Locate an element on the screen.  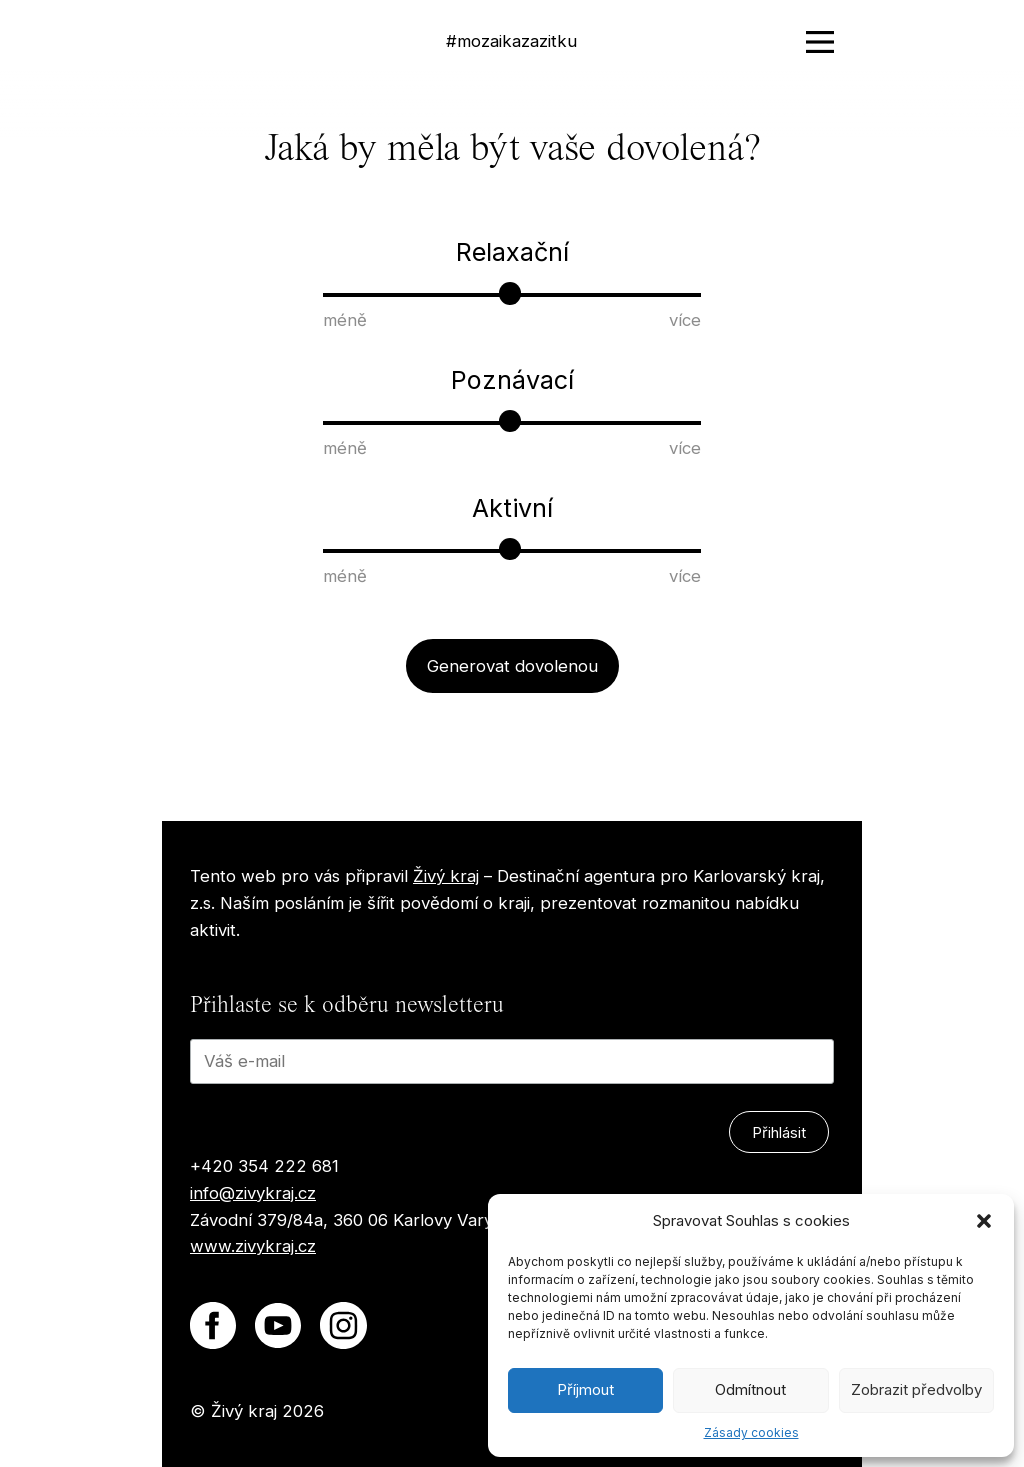
Relaxační is located at coordinates (512, 252).